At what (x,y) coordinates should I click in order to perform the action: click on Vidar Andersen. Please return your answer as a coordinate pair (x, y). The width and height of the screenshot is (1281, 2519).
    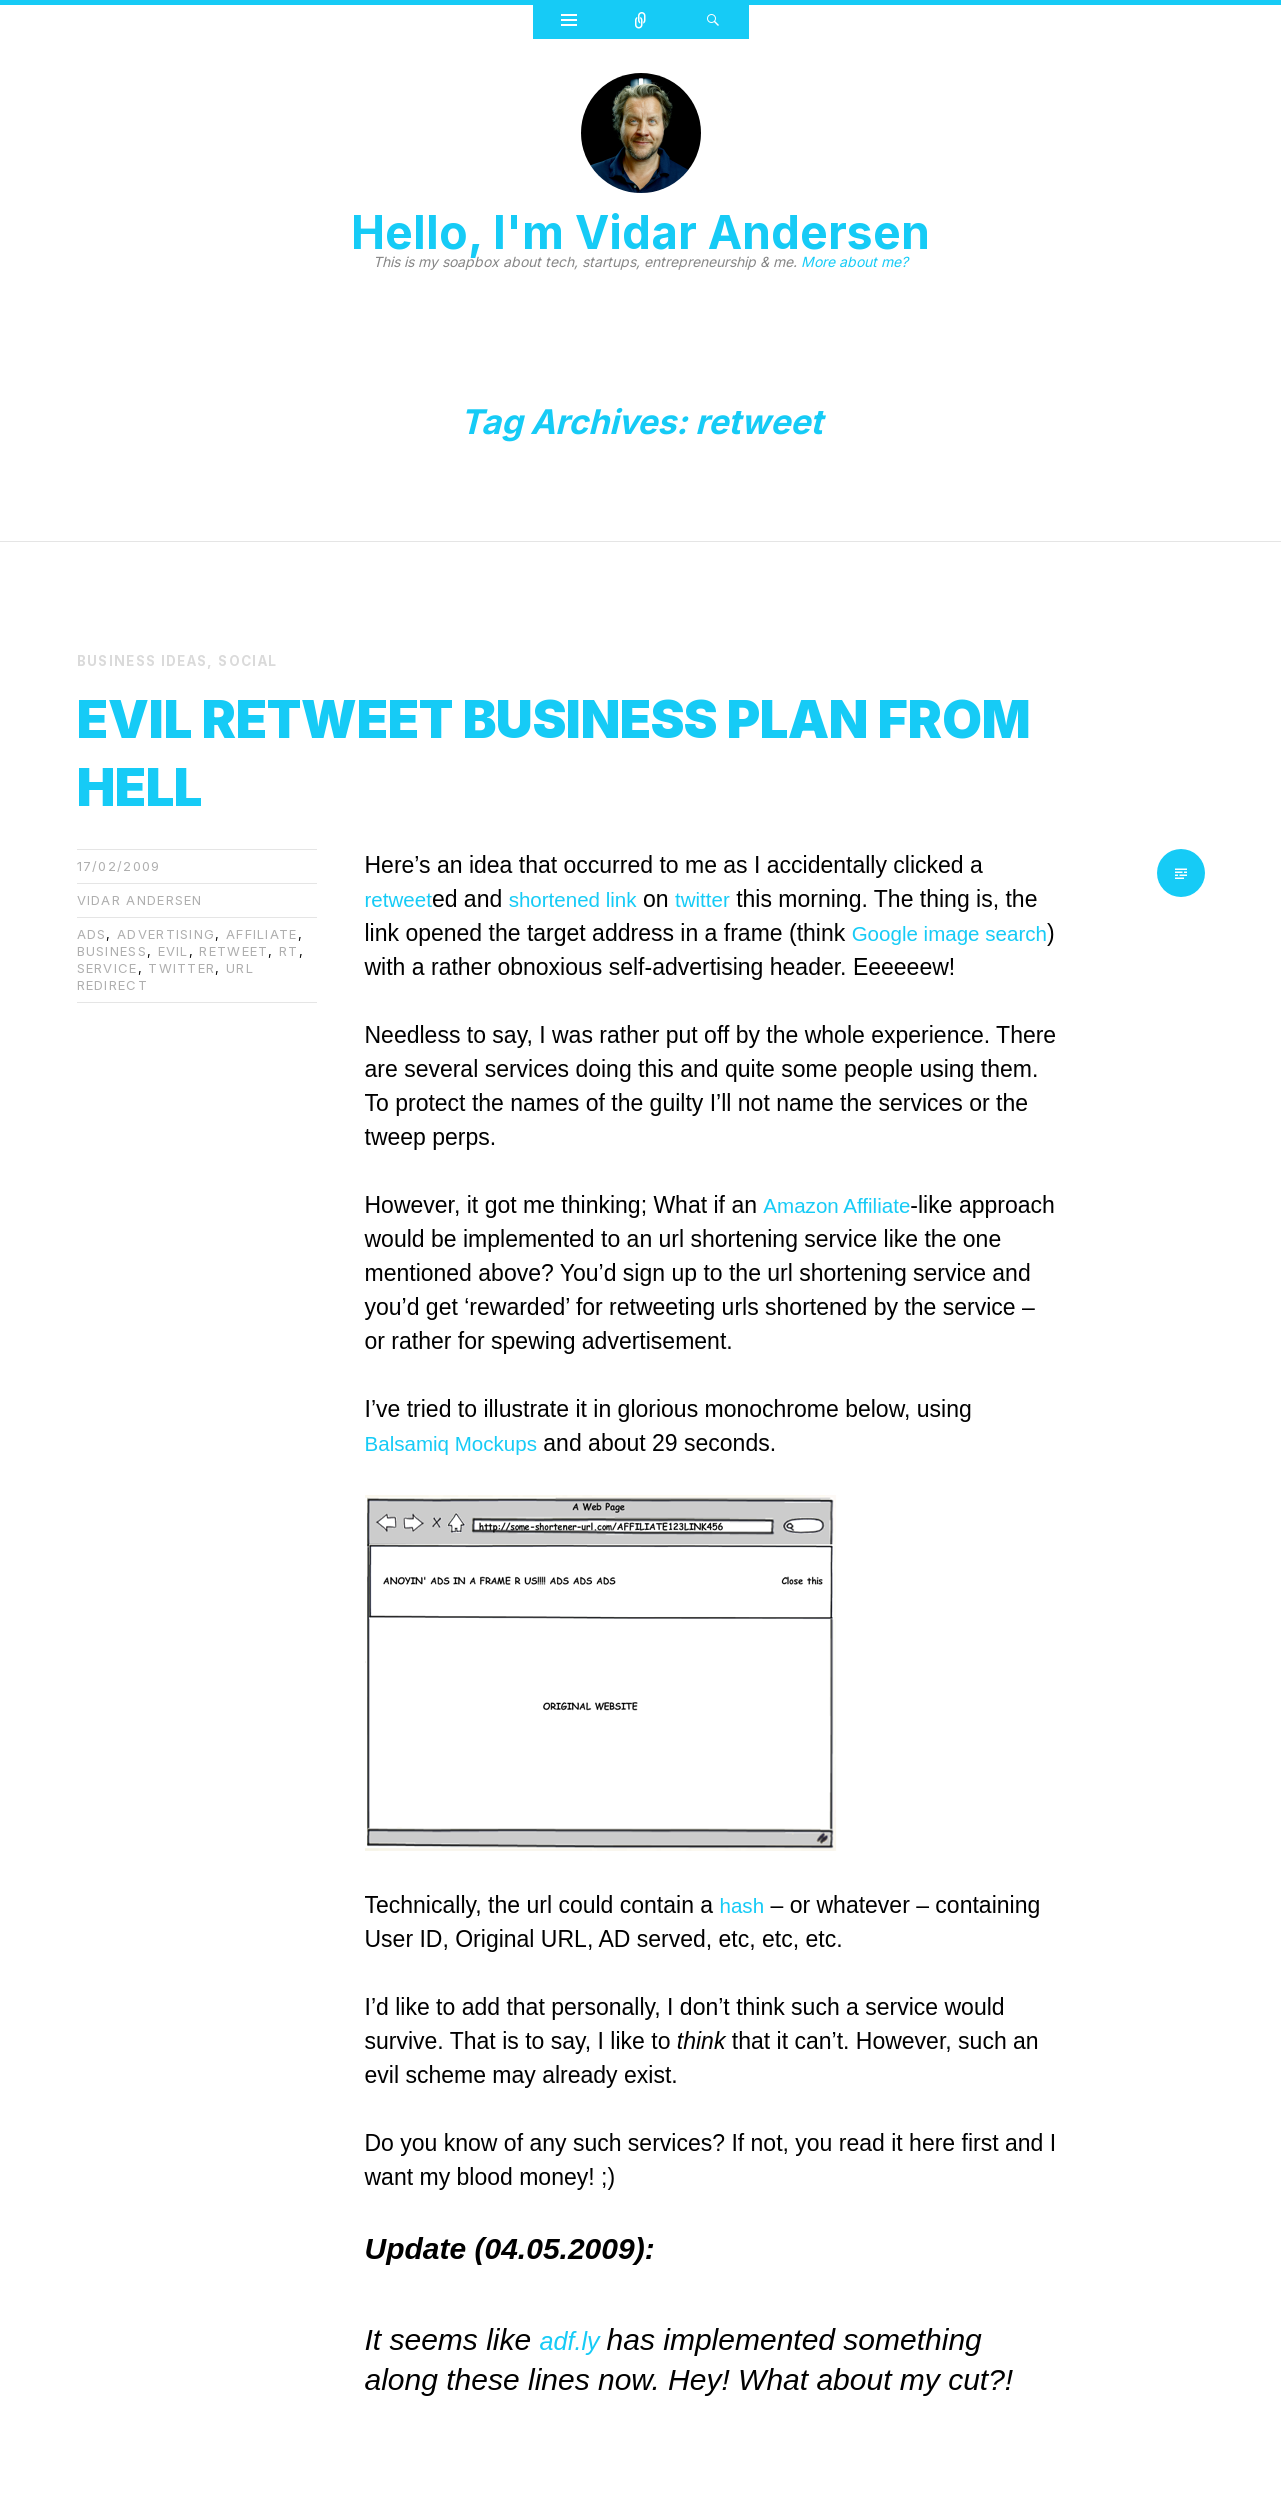
    Looking at the image, I should click on (140, 899).